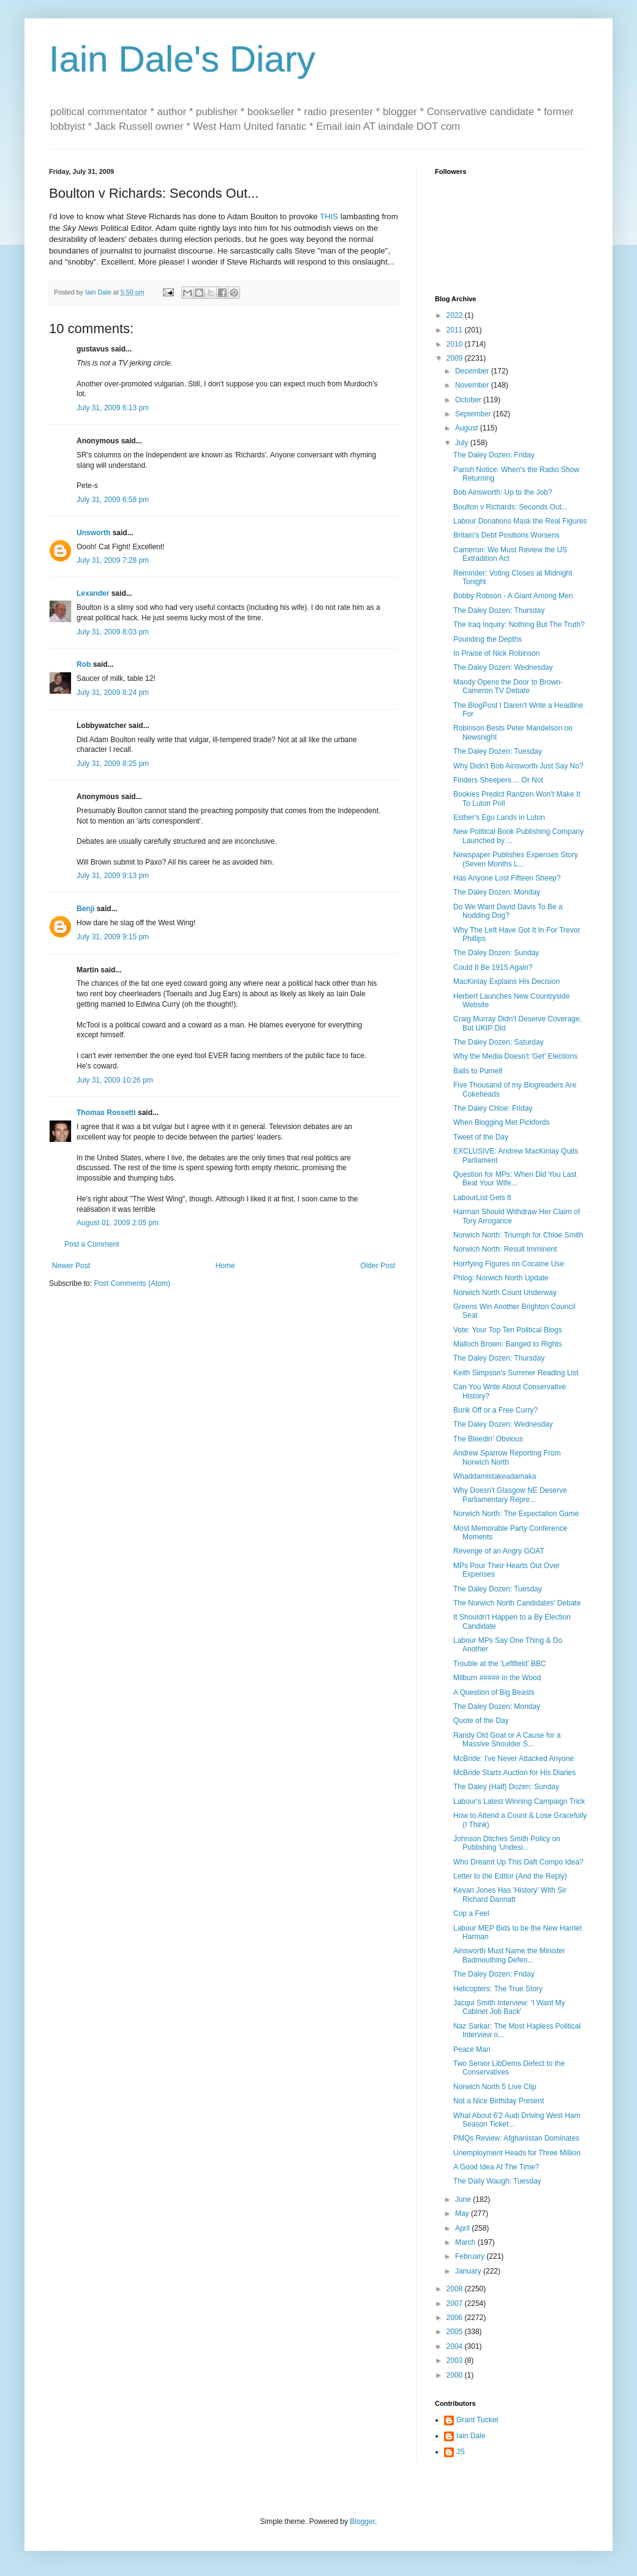 The height and width of the screenshot is (2576, 637). Describe the element at coordinates (84, 664) in the screenshot. I see `Rob` at that location.